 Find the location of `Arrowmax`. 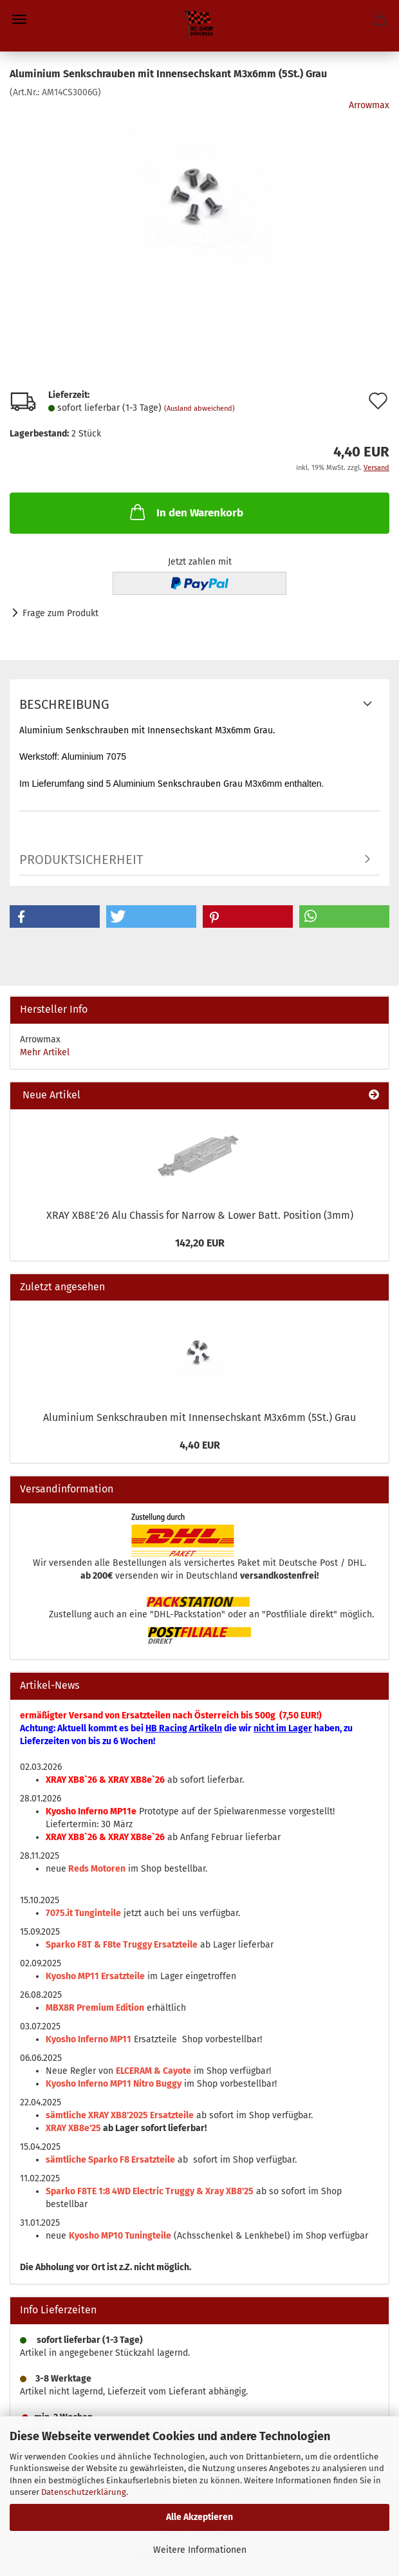

Arrowmax is located at coordinates (369, 105).